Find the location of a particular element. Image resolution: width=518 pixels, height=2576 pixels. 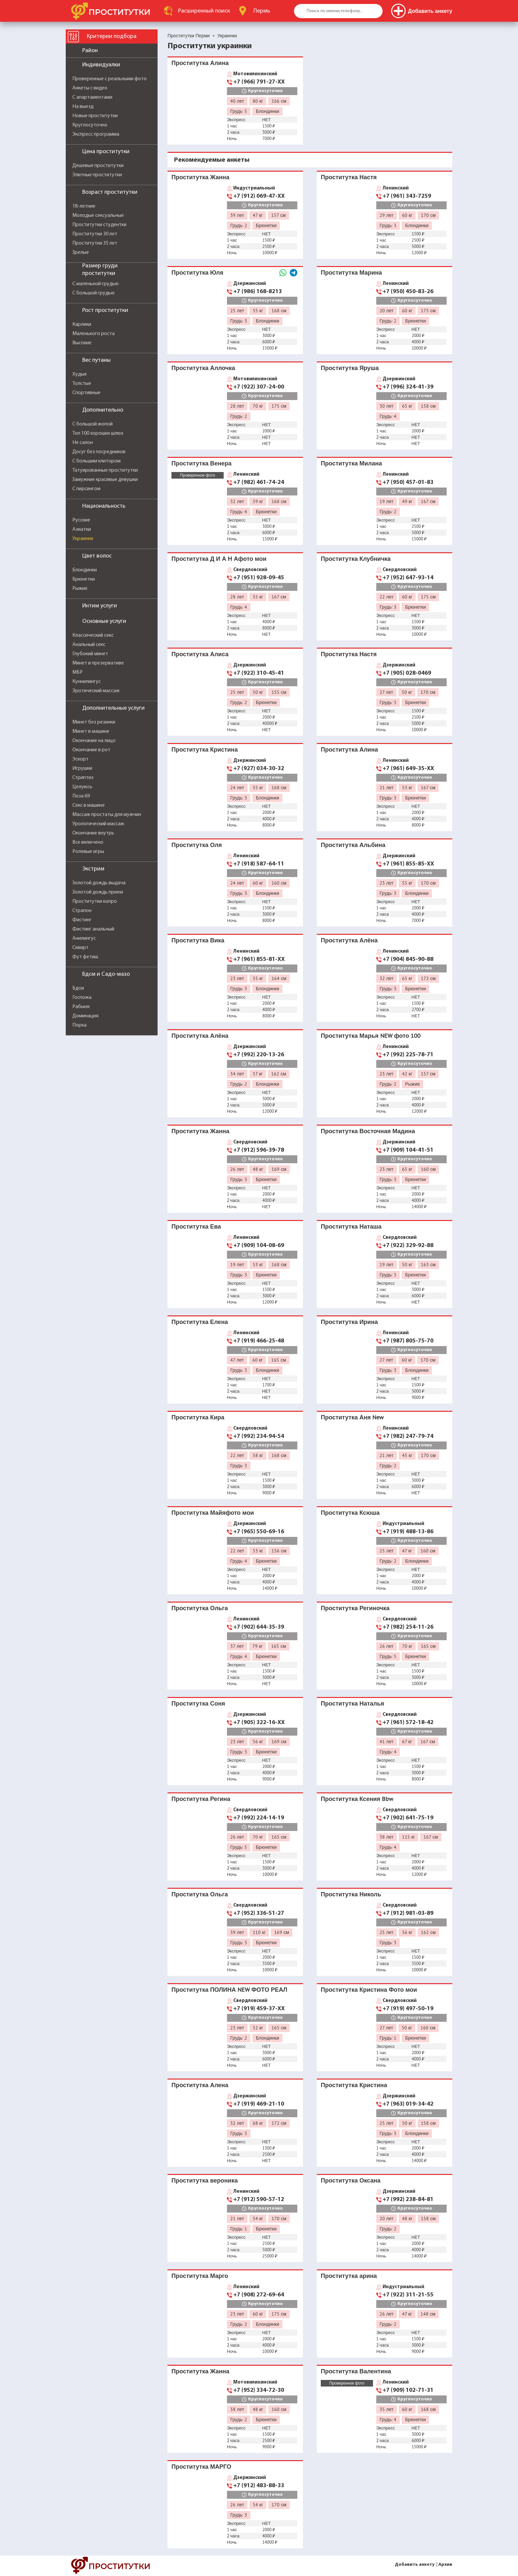

Золотой дождь прием is located at coordinates (97, 892).